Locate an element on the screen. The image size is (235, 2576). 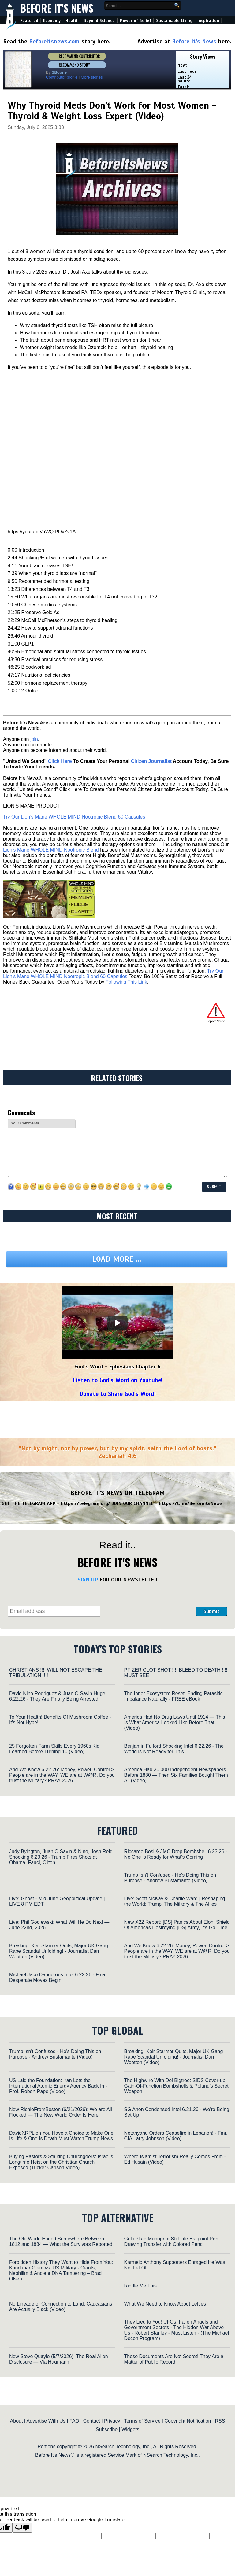
What We Need to Know About Lefties is located at coordinates (165, 2303).